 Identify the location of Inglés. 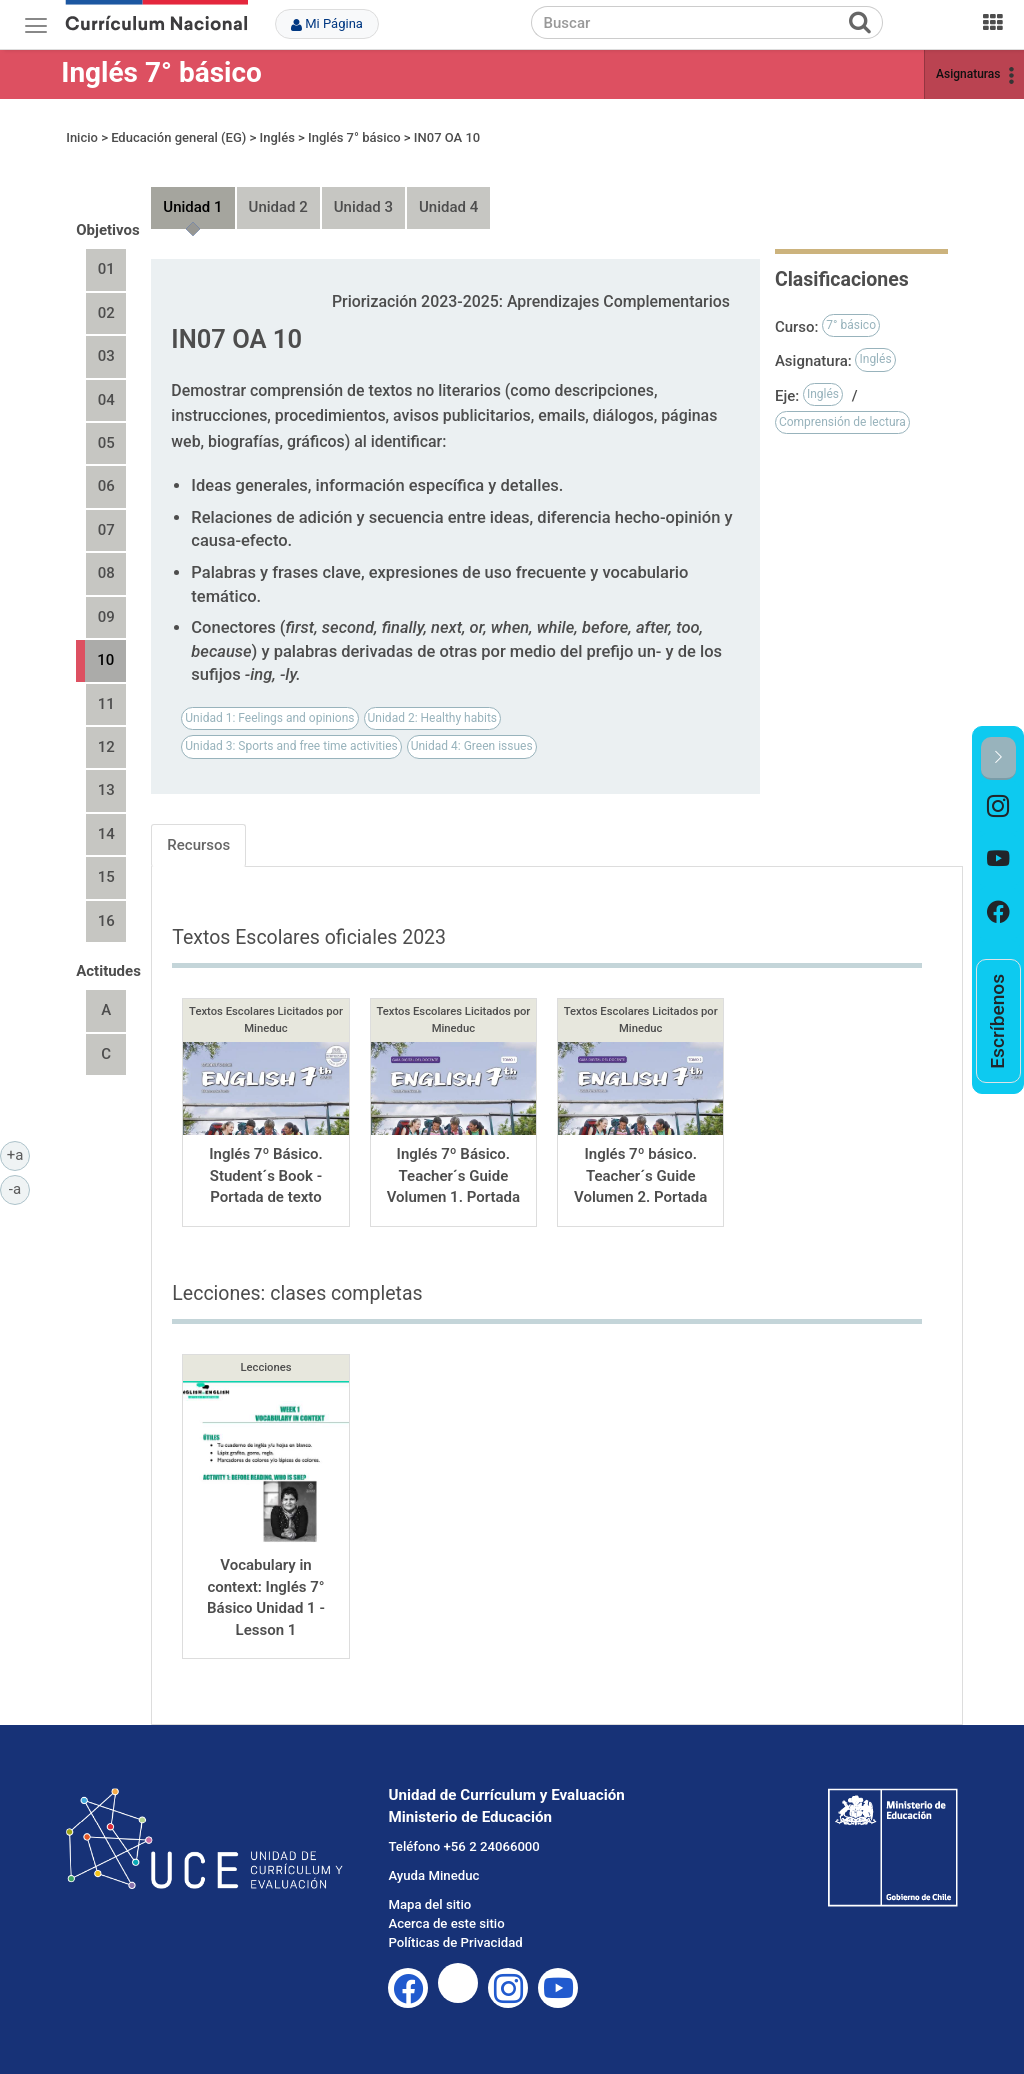
(277, 137).